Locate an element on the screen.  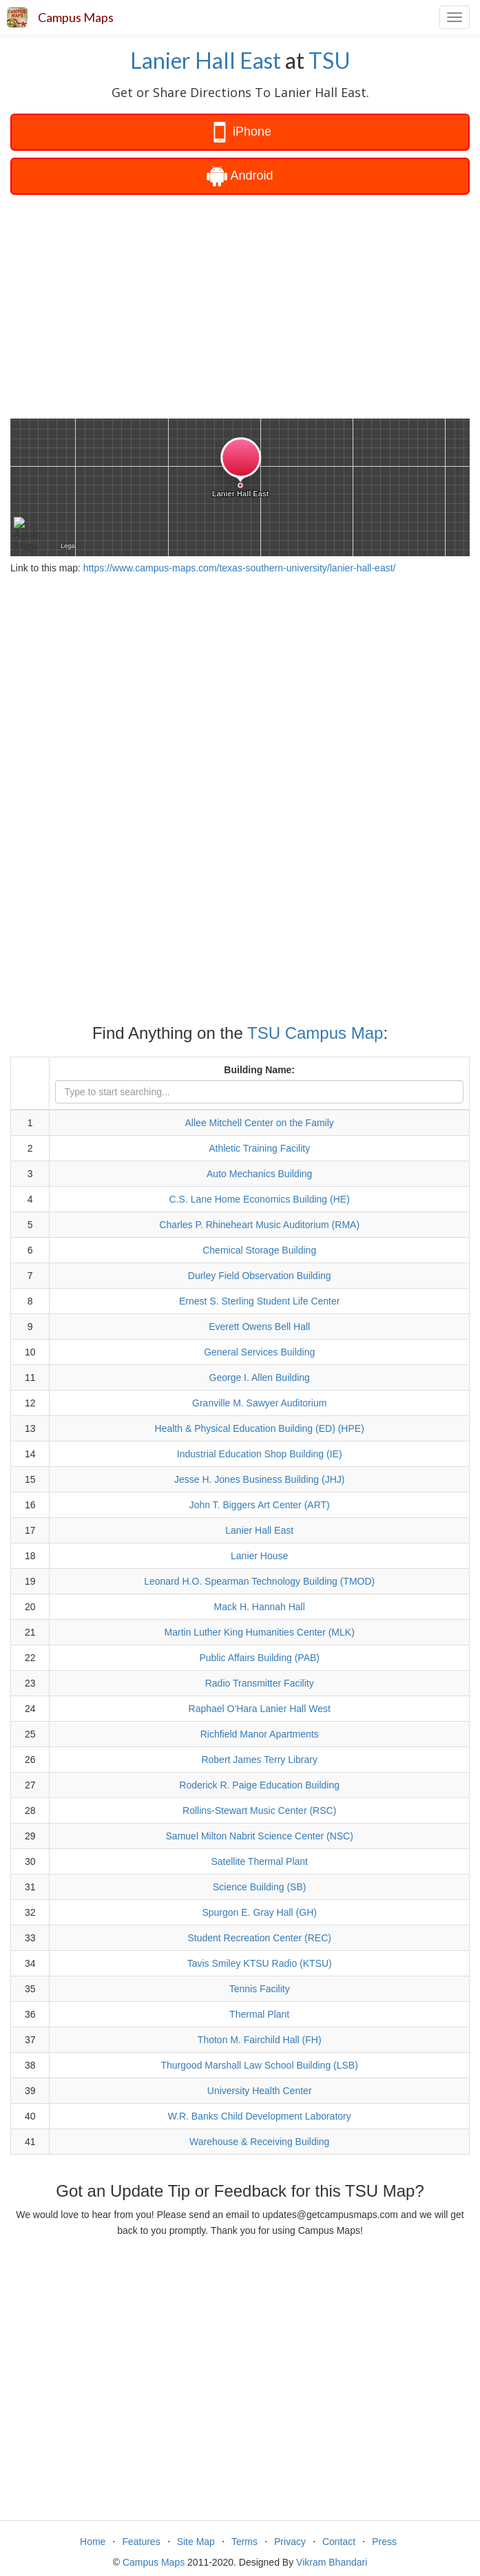
Rollins-Stewart Music Center (RSC) is located at coordinates (259, 1810).